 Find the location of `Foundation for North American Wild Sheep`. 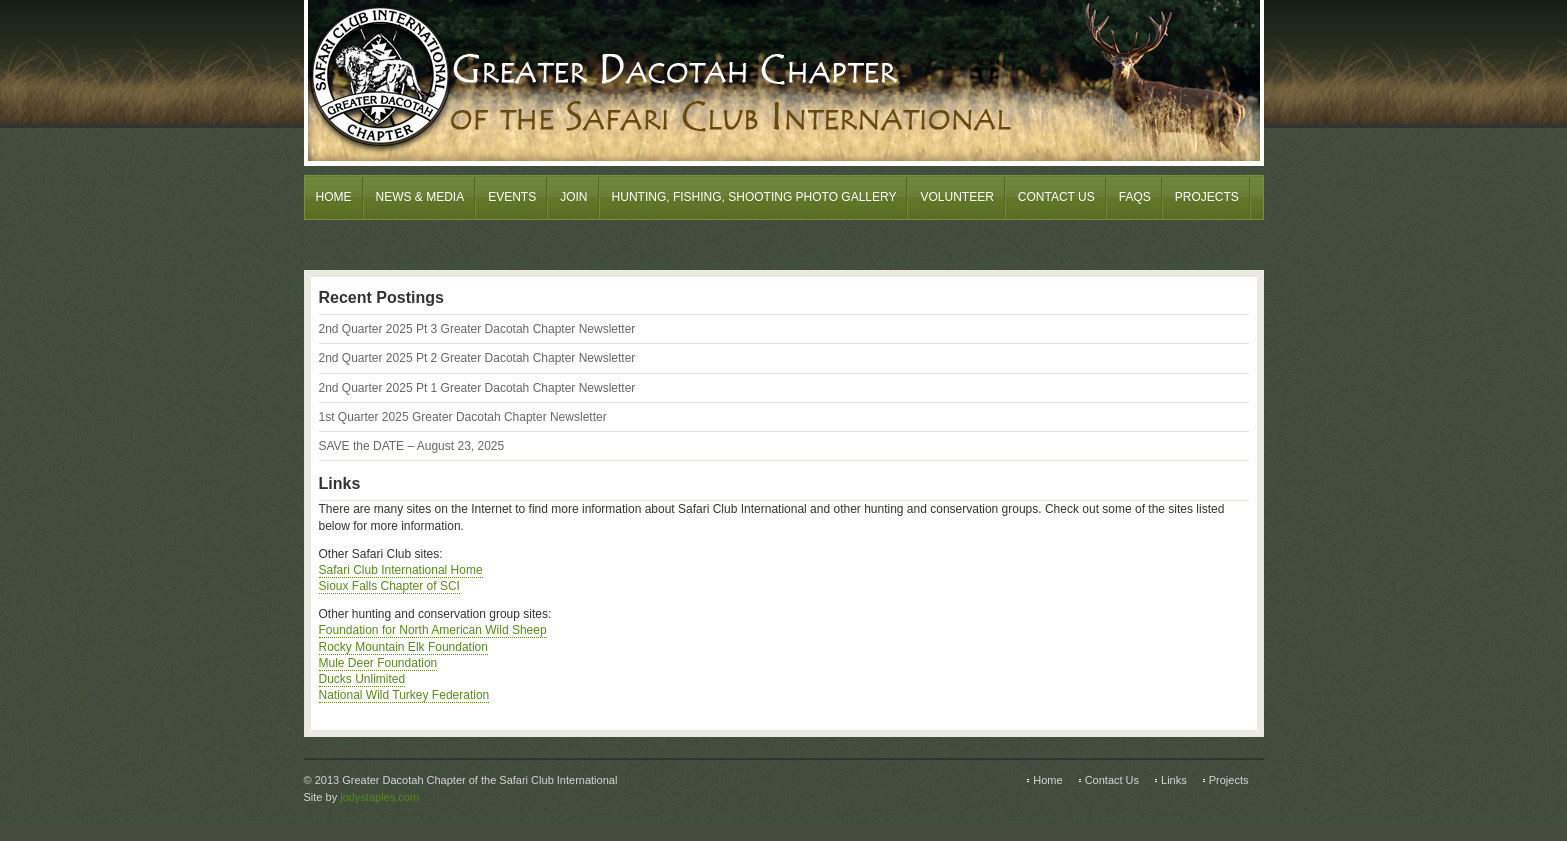

Foundation for North American Wild Sheep is located at coordinates (433, 630).